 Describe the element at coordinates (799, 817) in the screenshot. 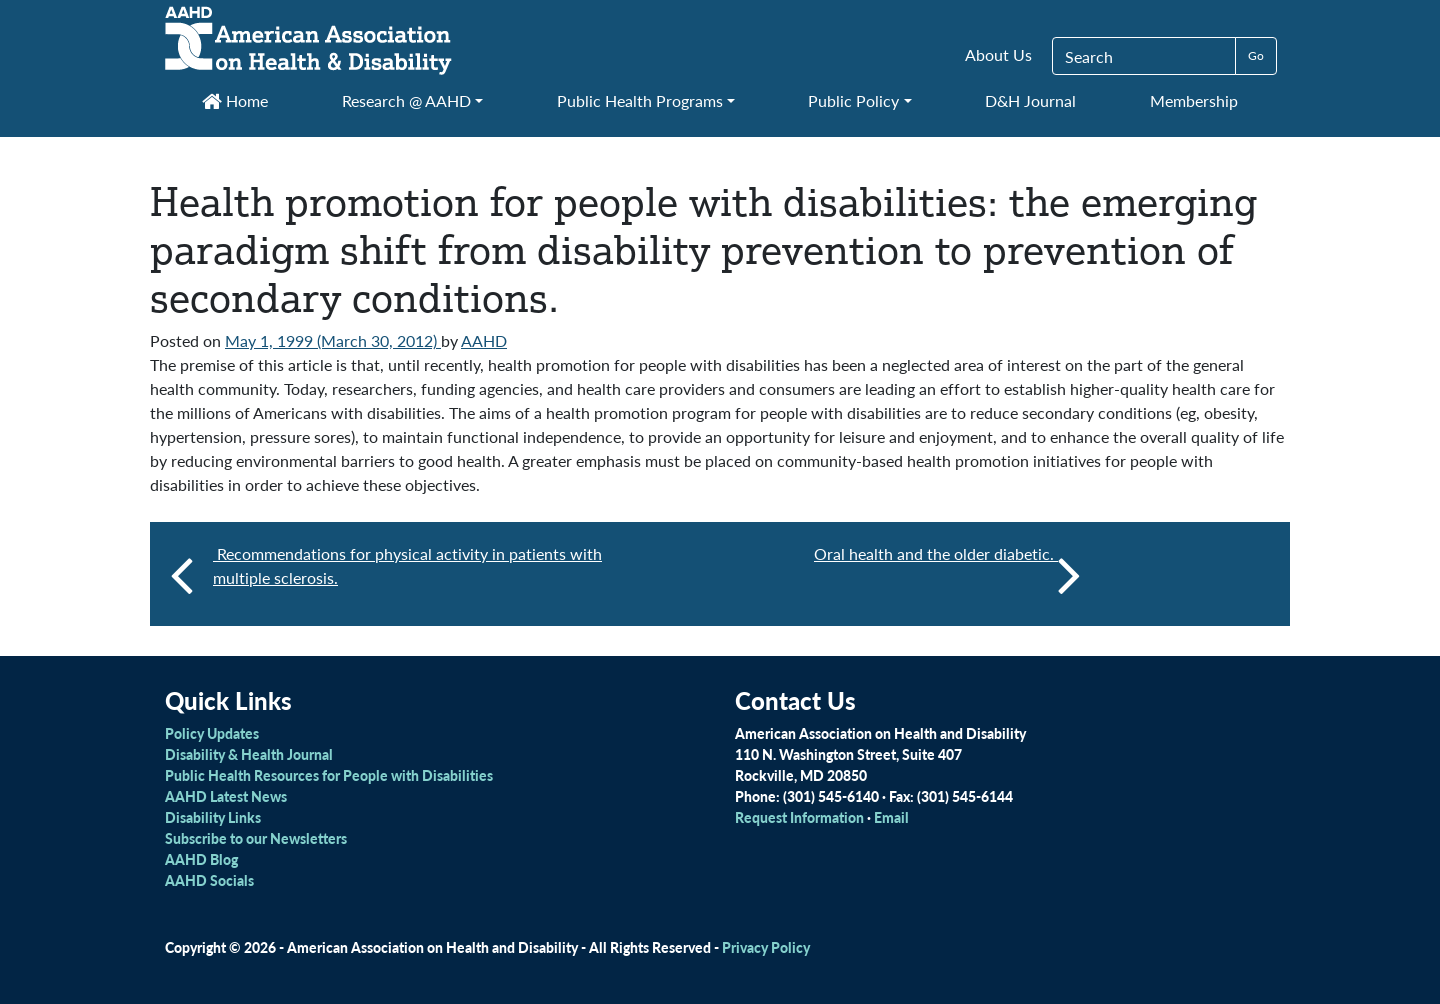

I see `Request Information` at that location.